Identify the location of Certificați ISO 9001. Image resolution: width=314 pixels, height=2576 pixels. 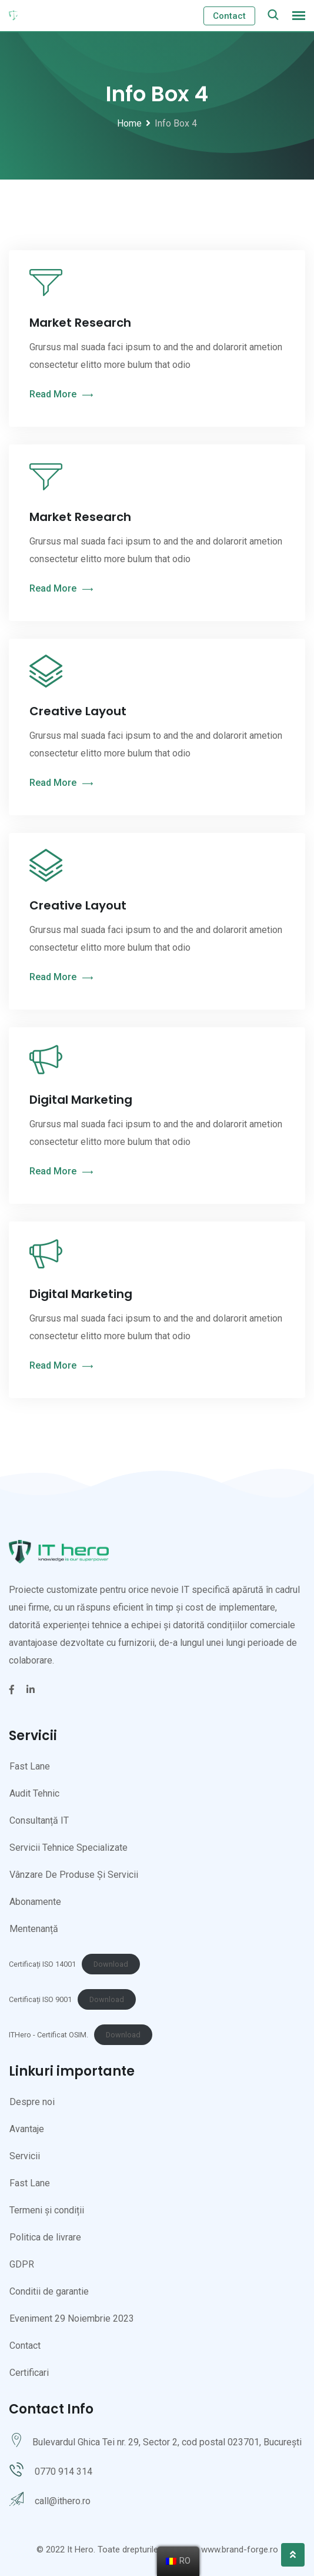
(40, 1999).